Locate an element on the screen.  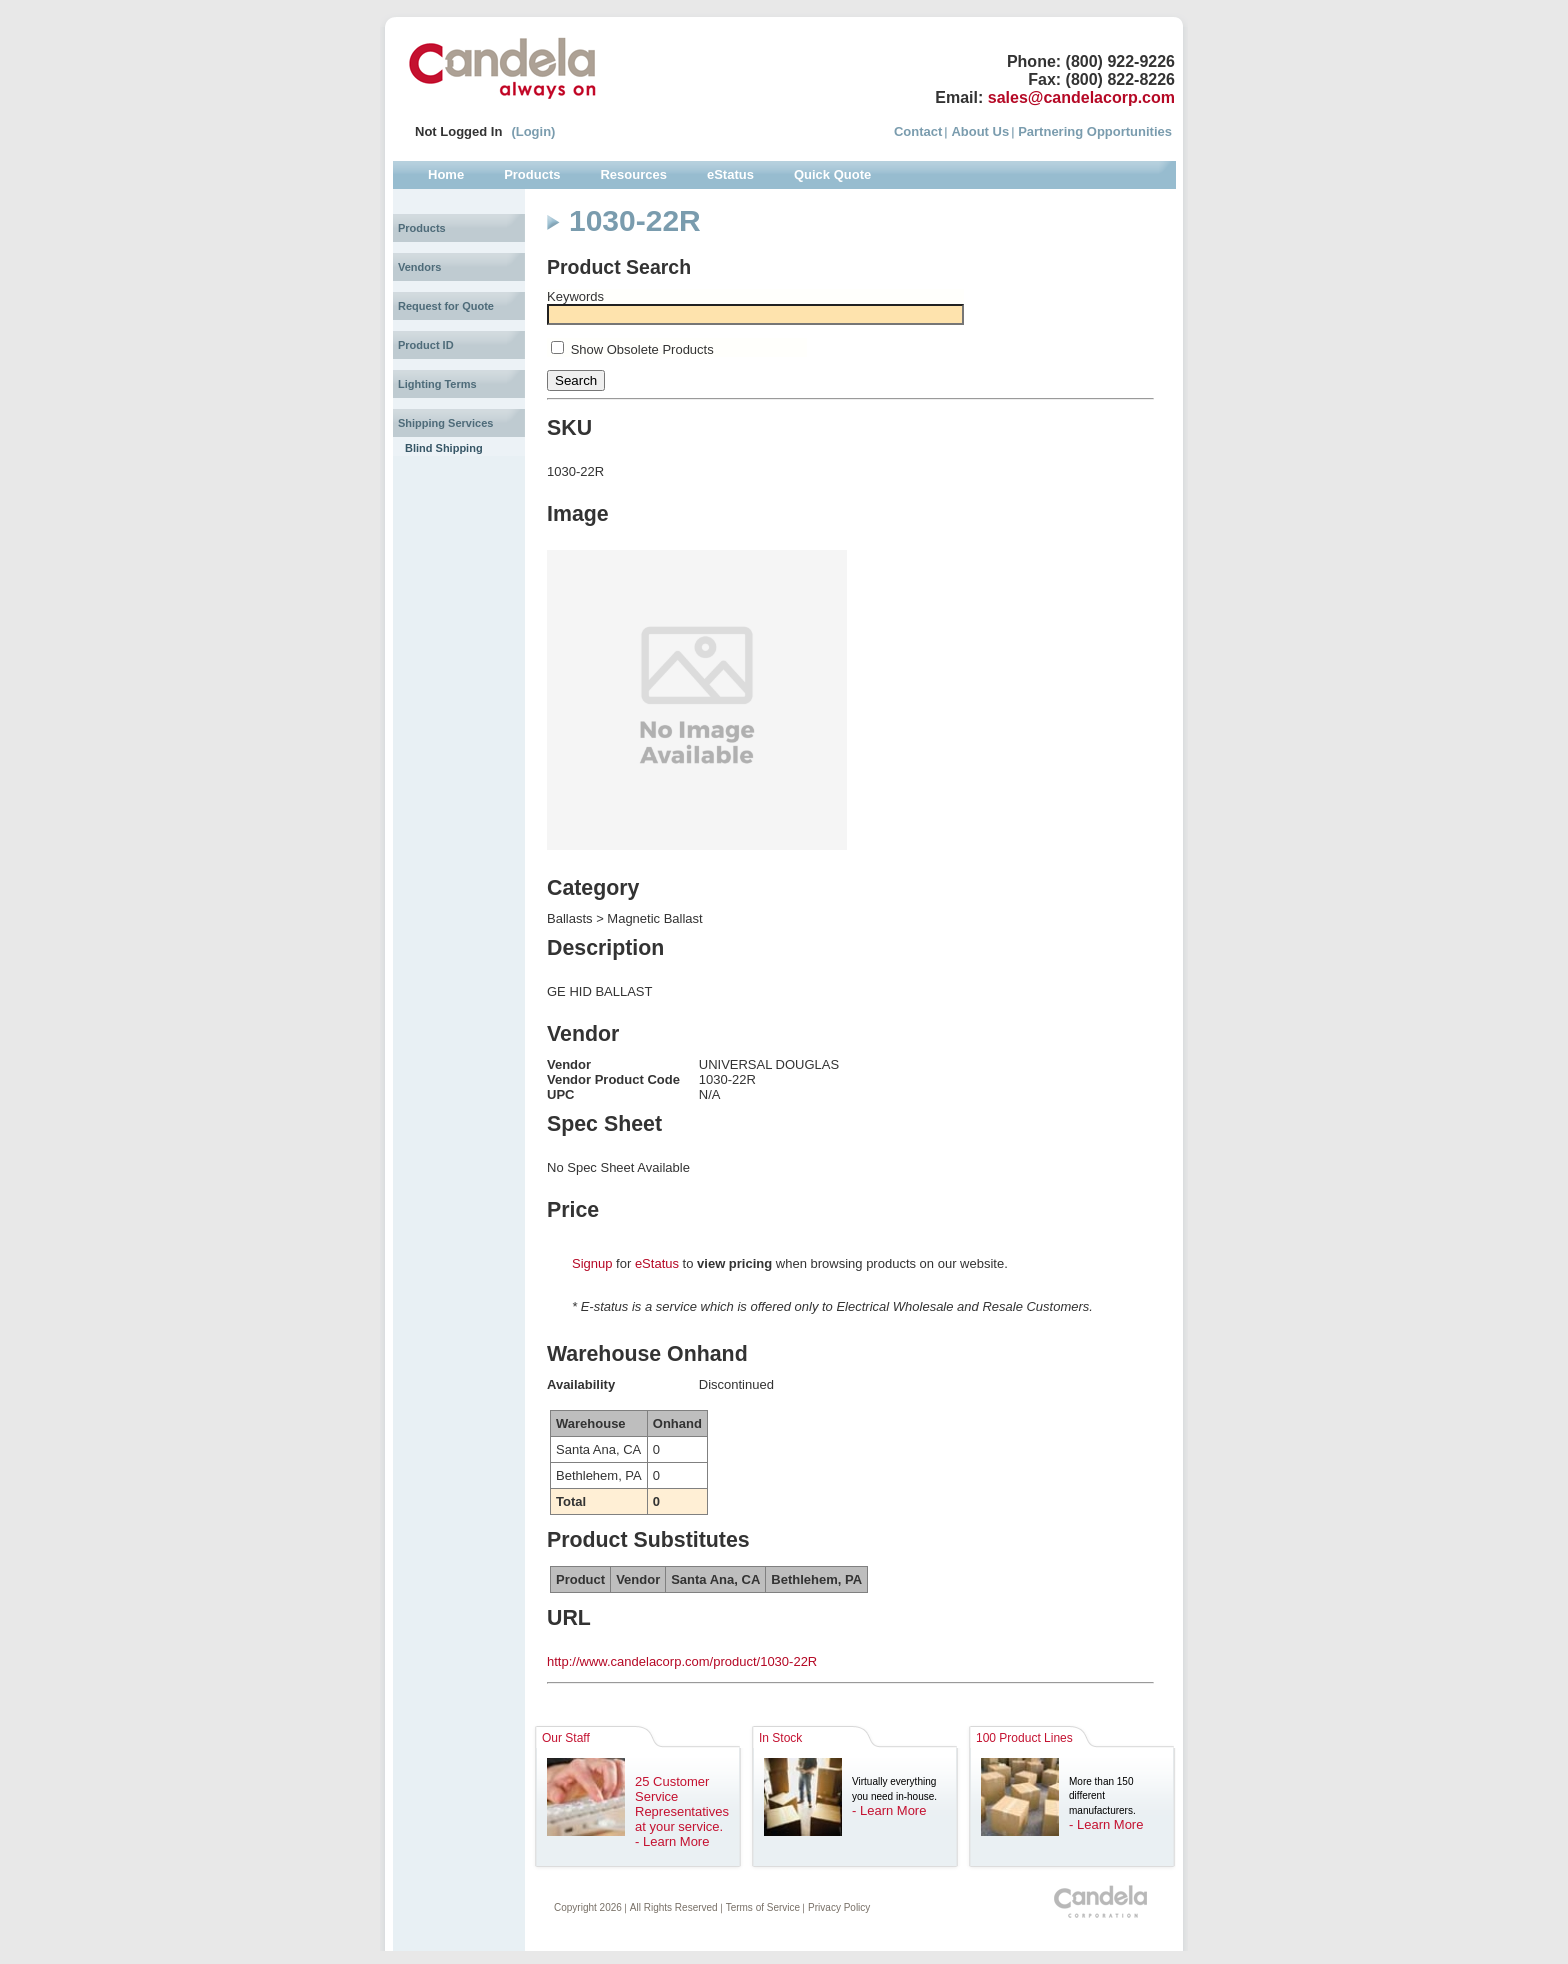
eStatus is located at coordinates (657, 1263).